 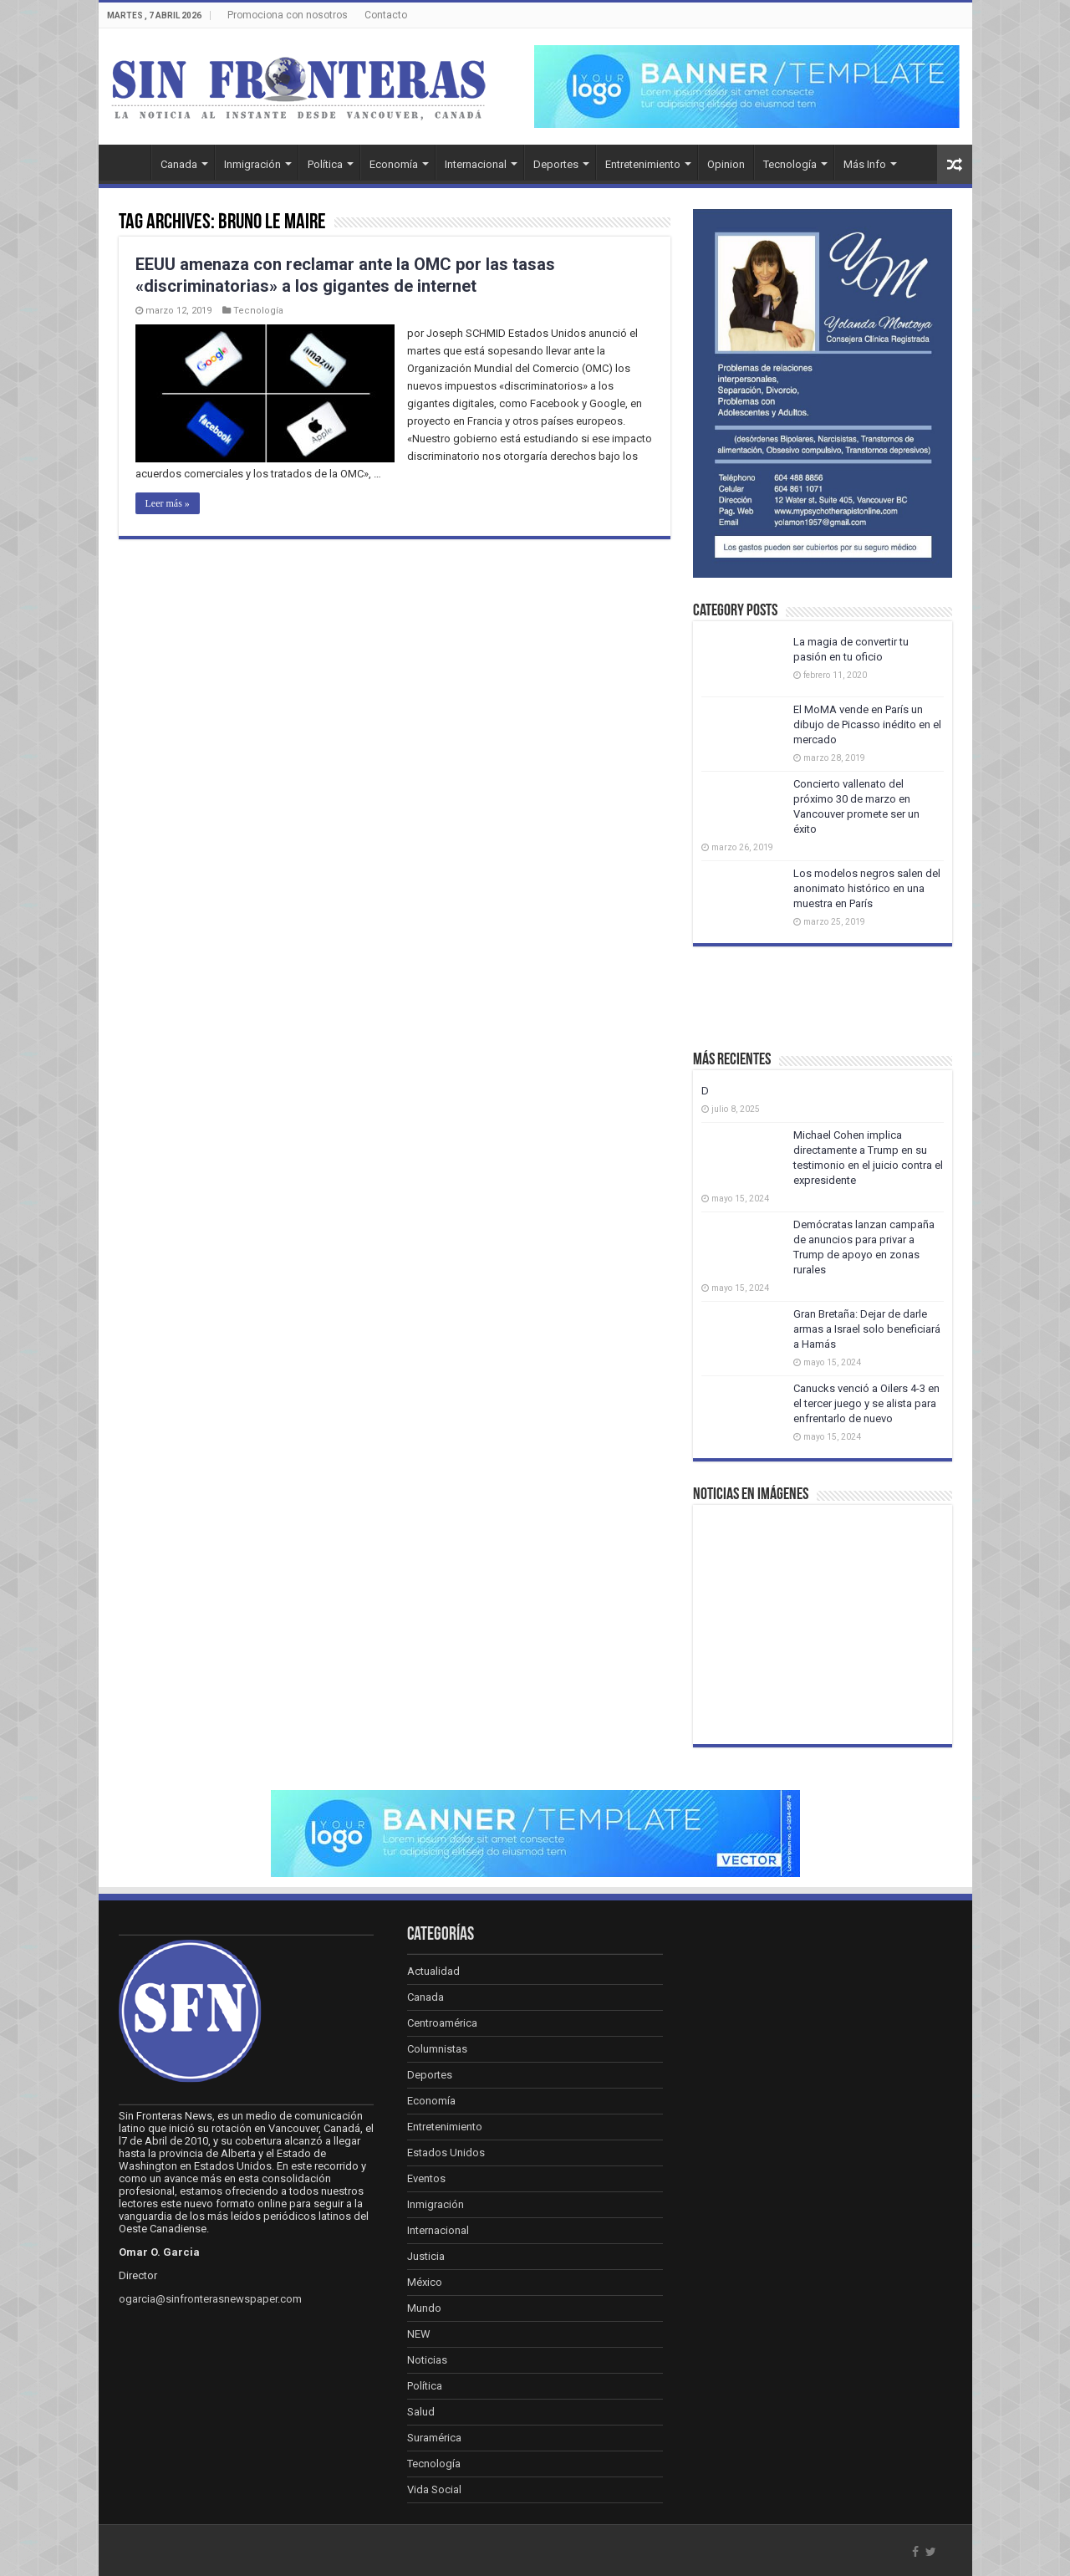 What do you see at coordinates (867, 724) in the screenshot?
I see `El MoMA vende en París un dibujo de Picasso inédito en el mercado` at bounding box center [867, 724].